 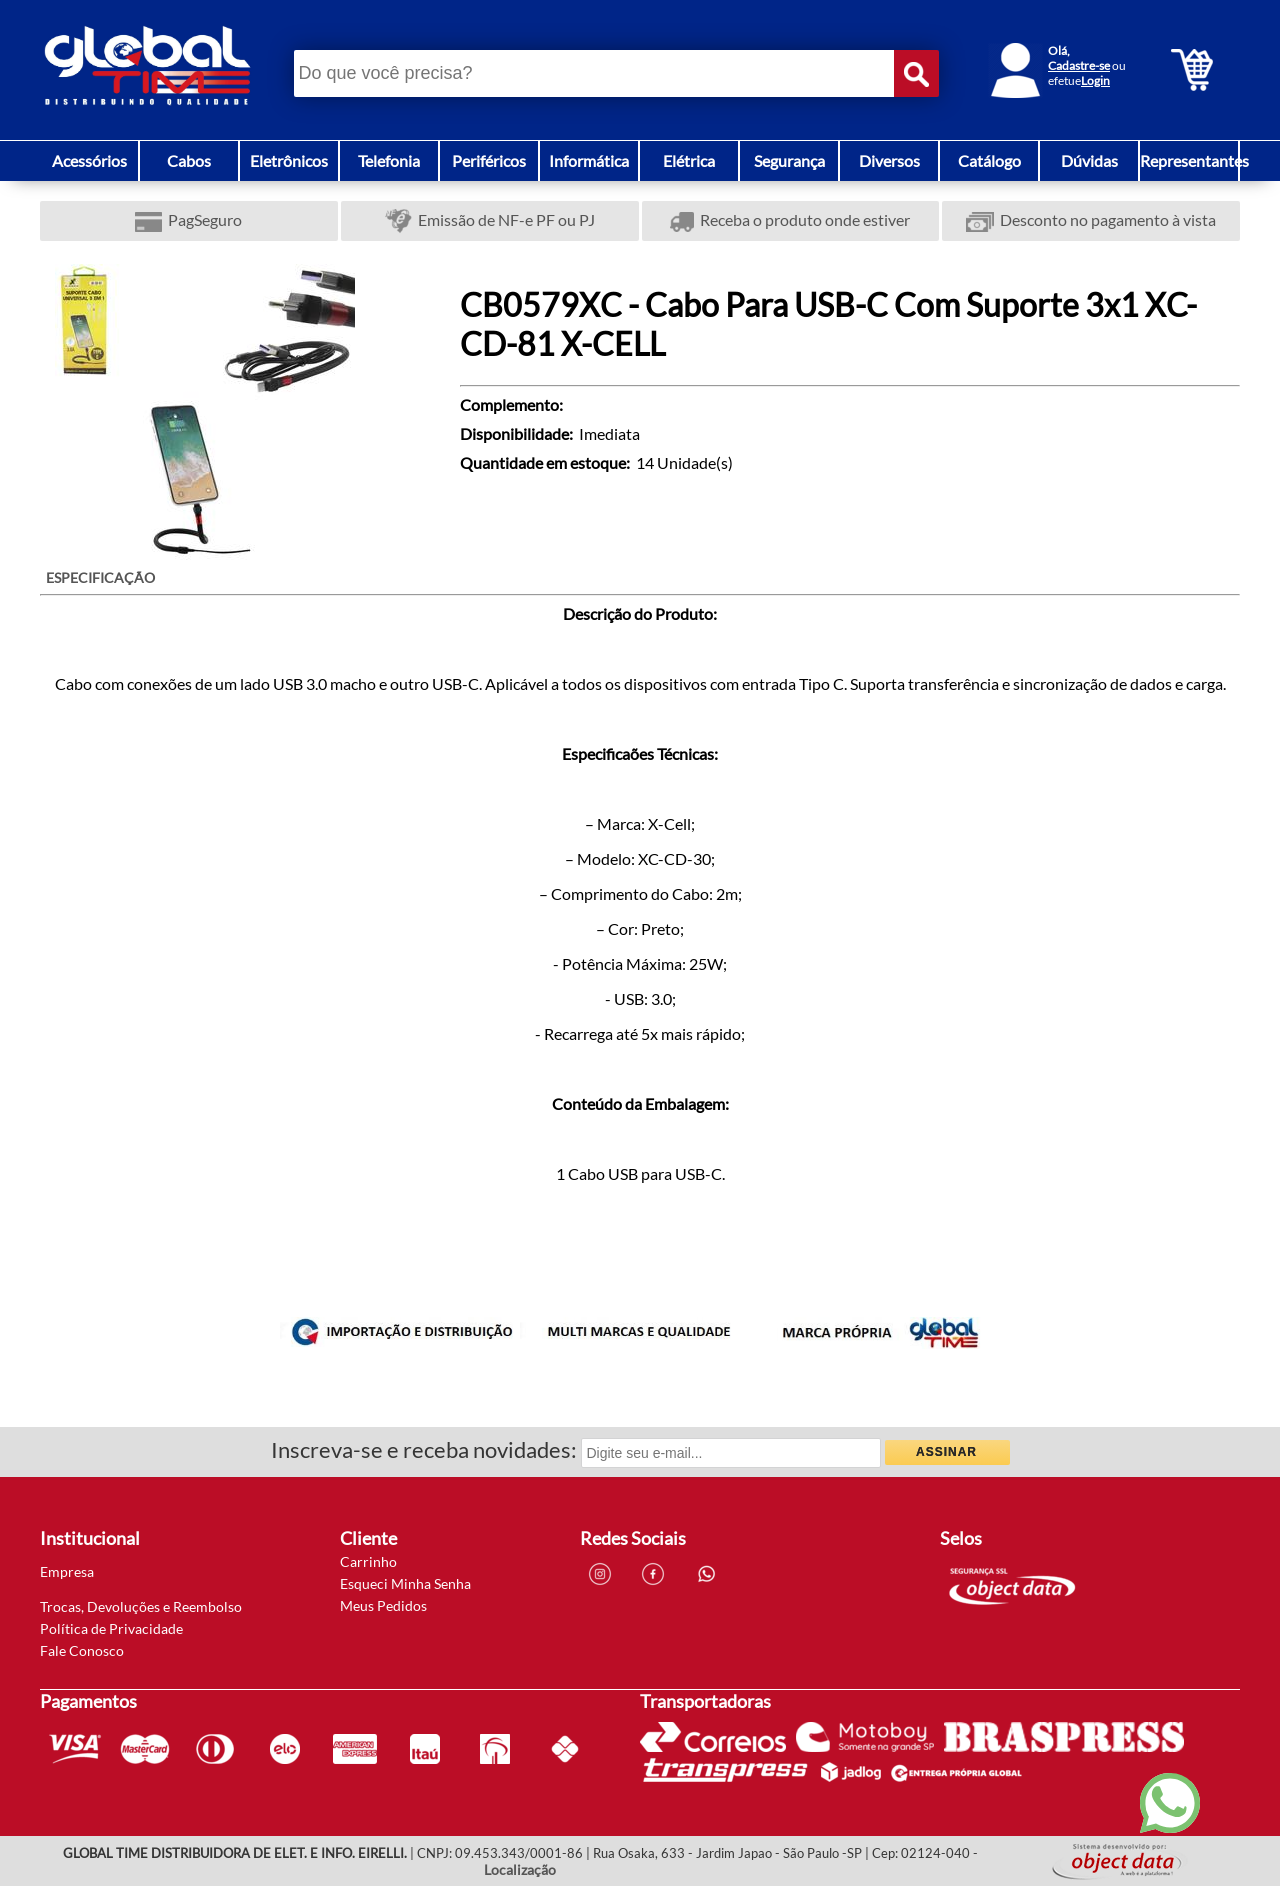 What do you see at coordinates (383, 1605) in the screenshot?
I see `Meus Pedidos` at bounding box center [383, 1605].